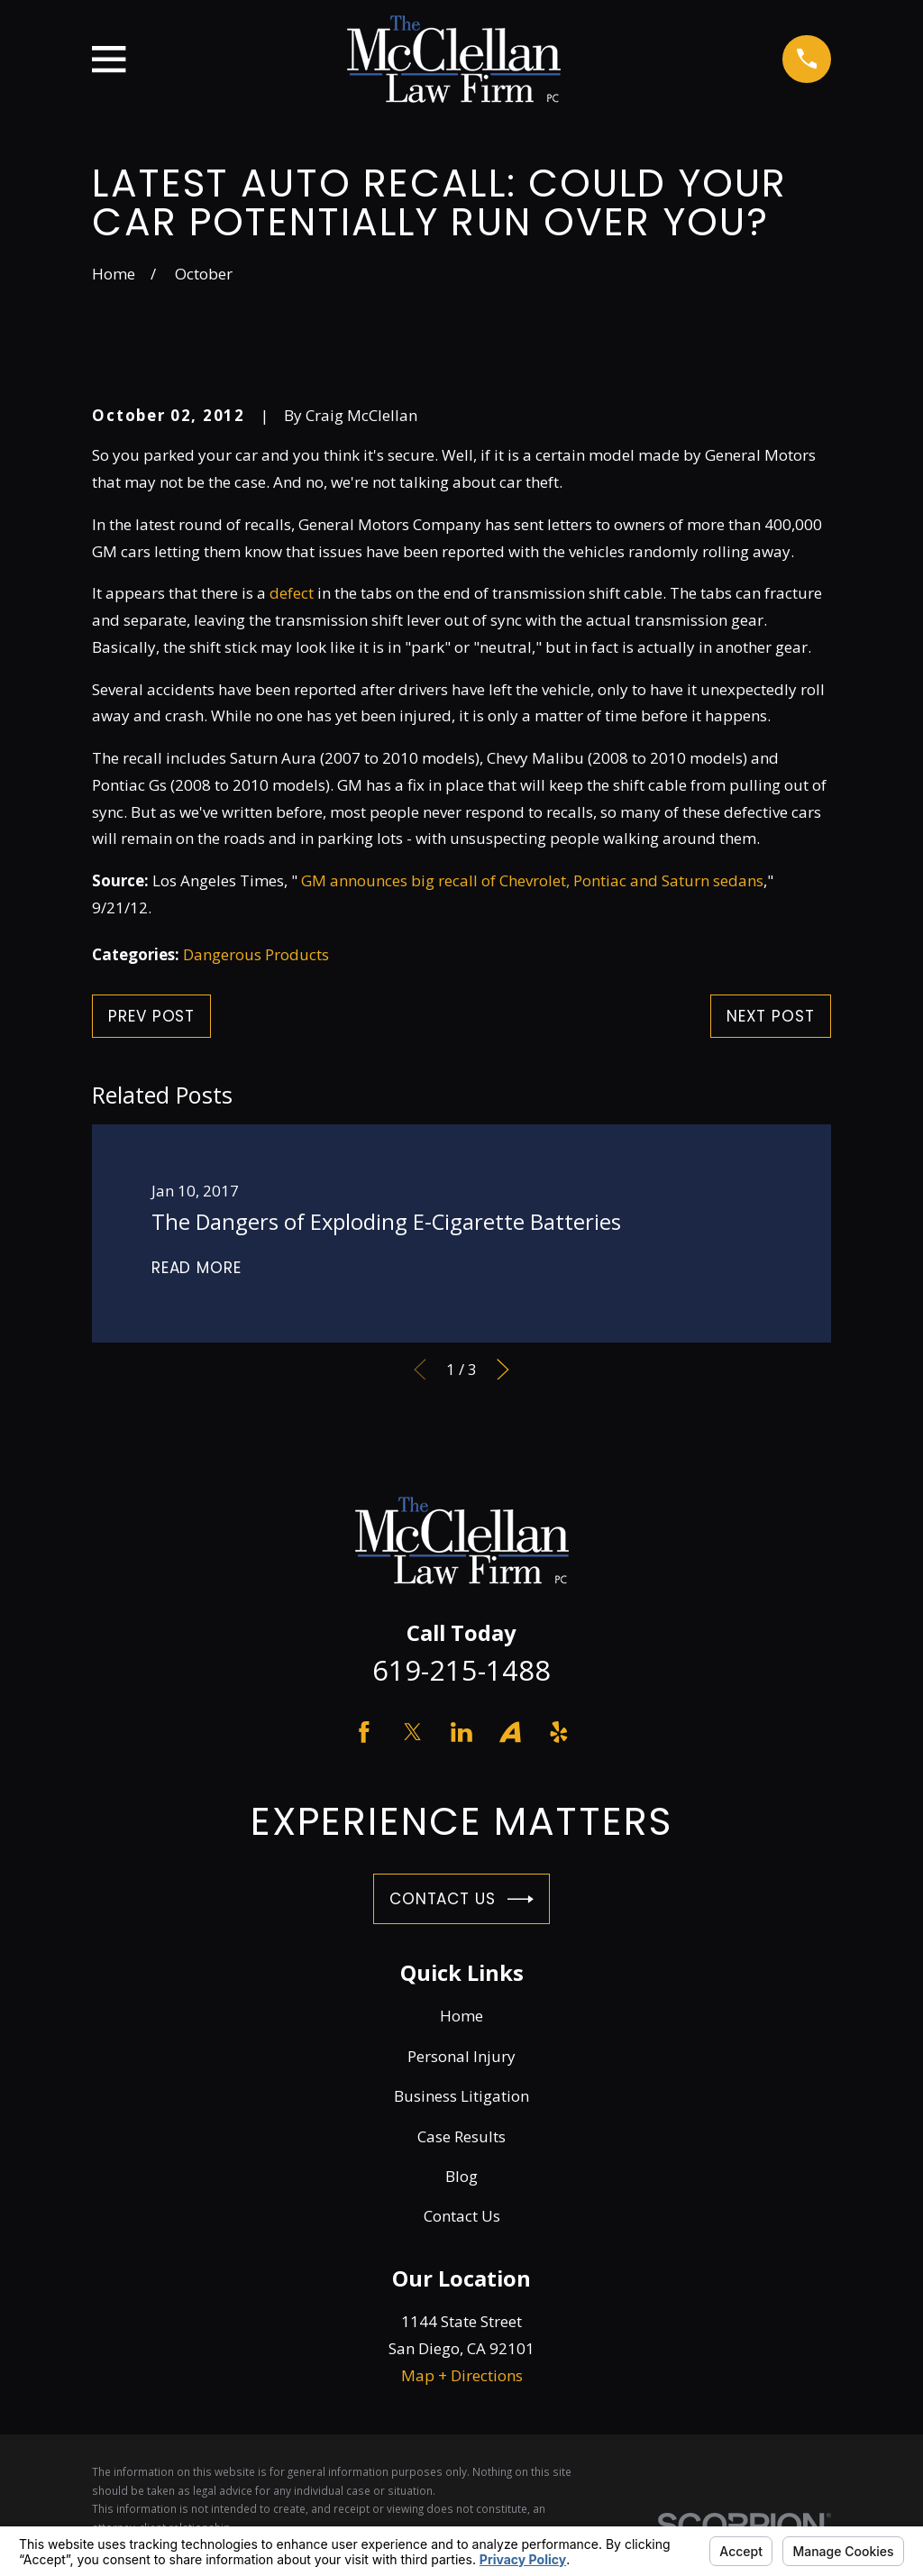 This screenshot has height=2576, width=923. I want to click on Contact Us, so click(461, 1899).